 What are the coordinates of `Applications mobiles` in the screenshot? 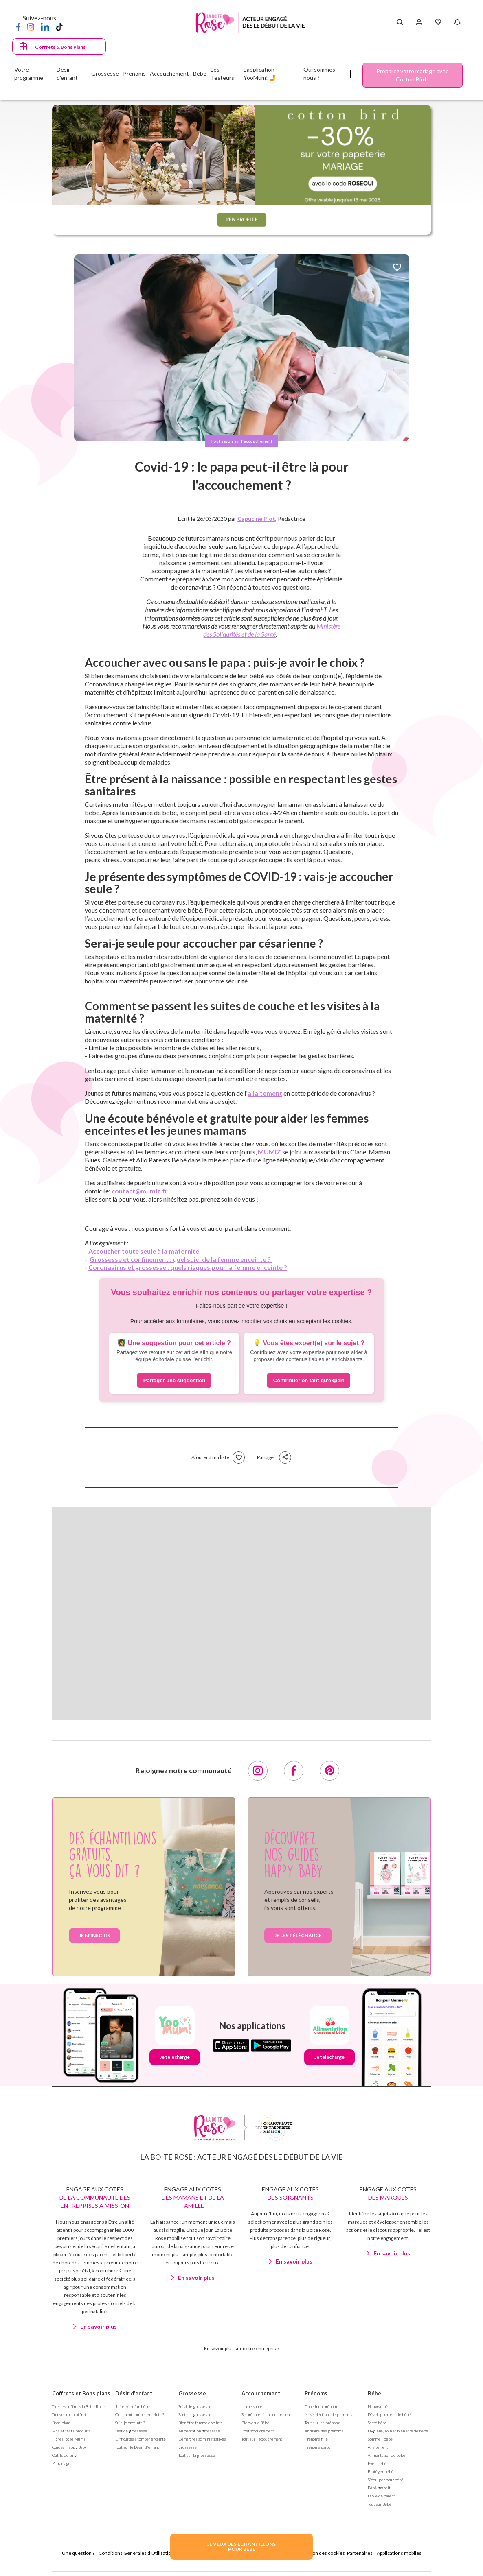 It's located at (399, 2553).